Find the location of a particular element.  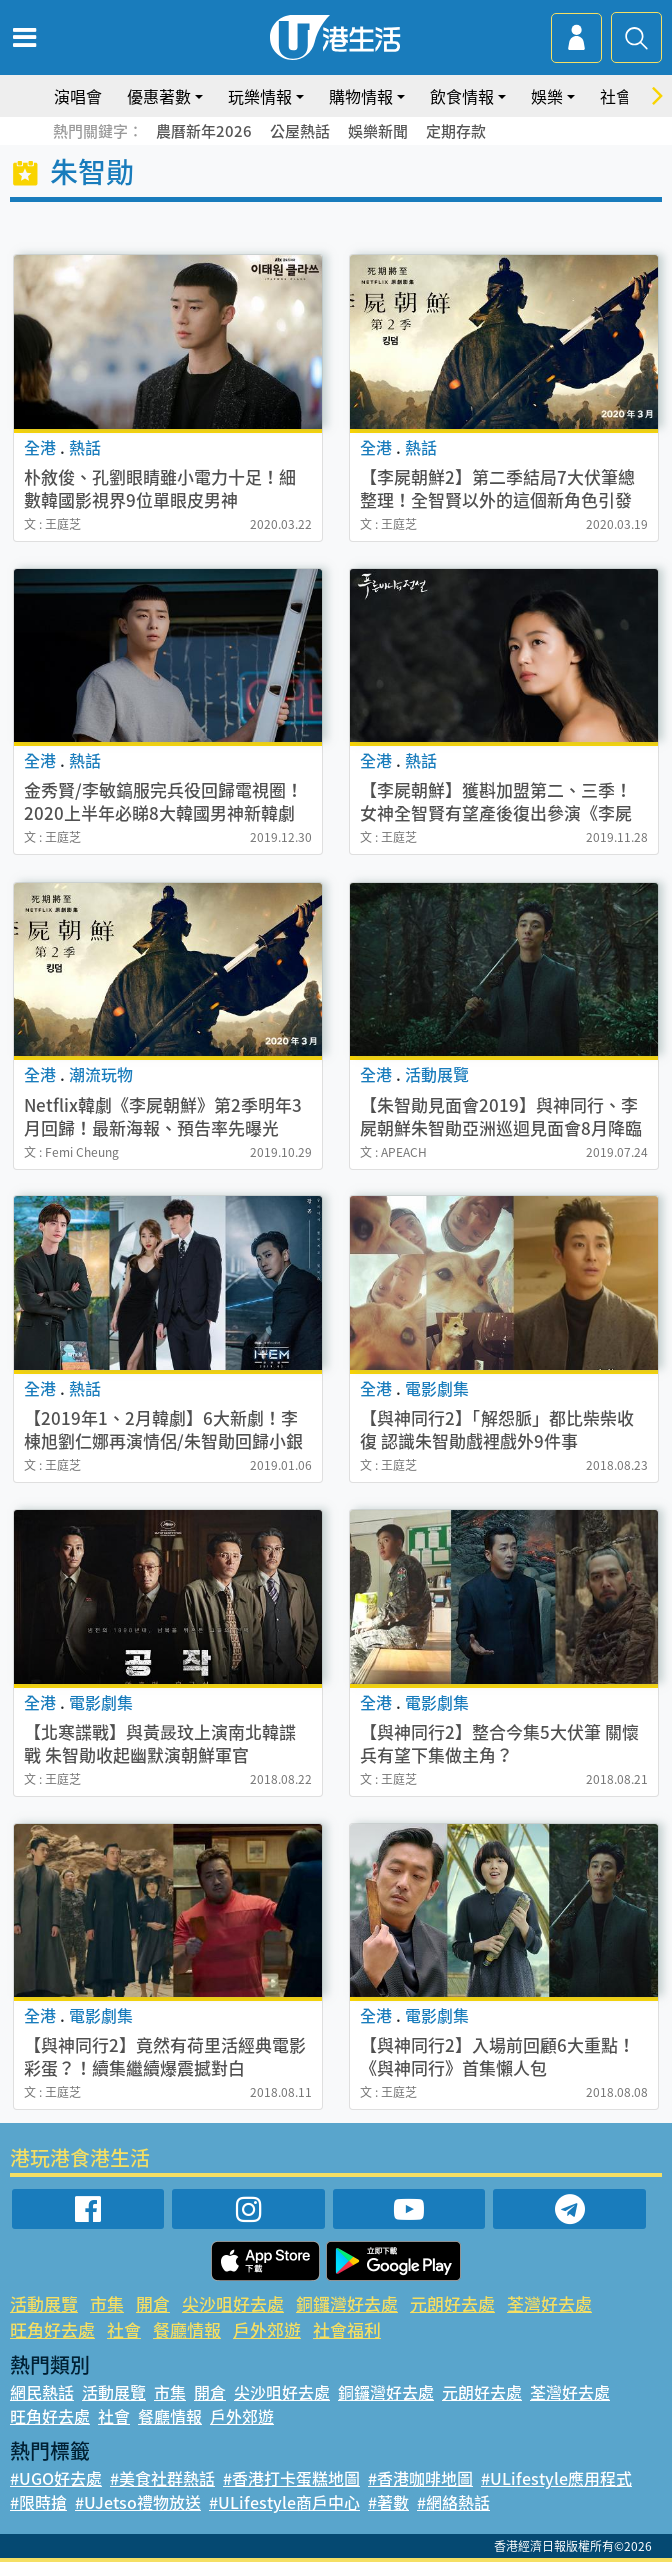

旺角好去處 is located at coordinates (52, 2329).